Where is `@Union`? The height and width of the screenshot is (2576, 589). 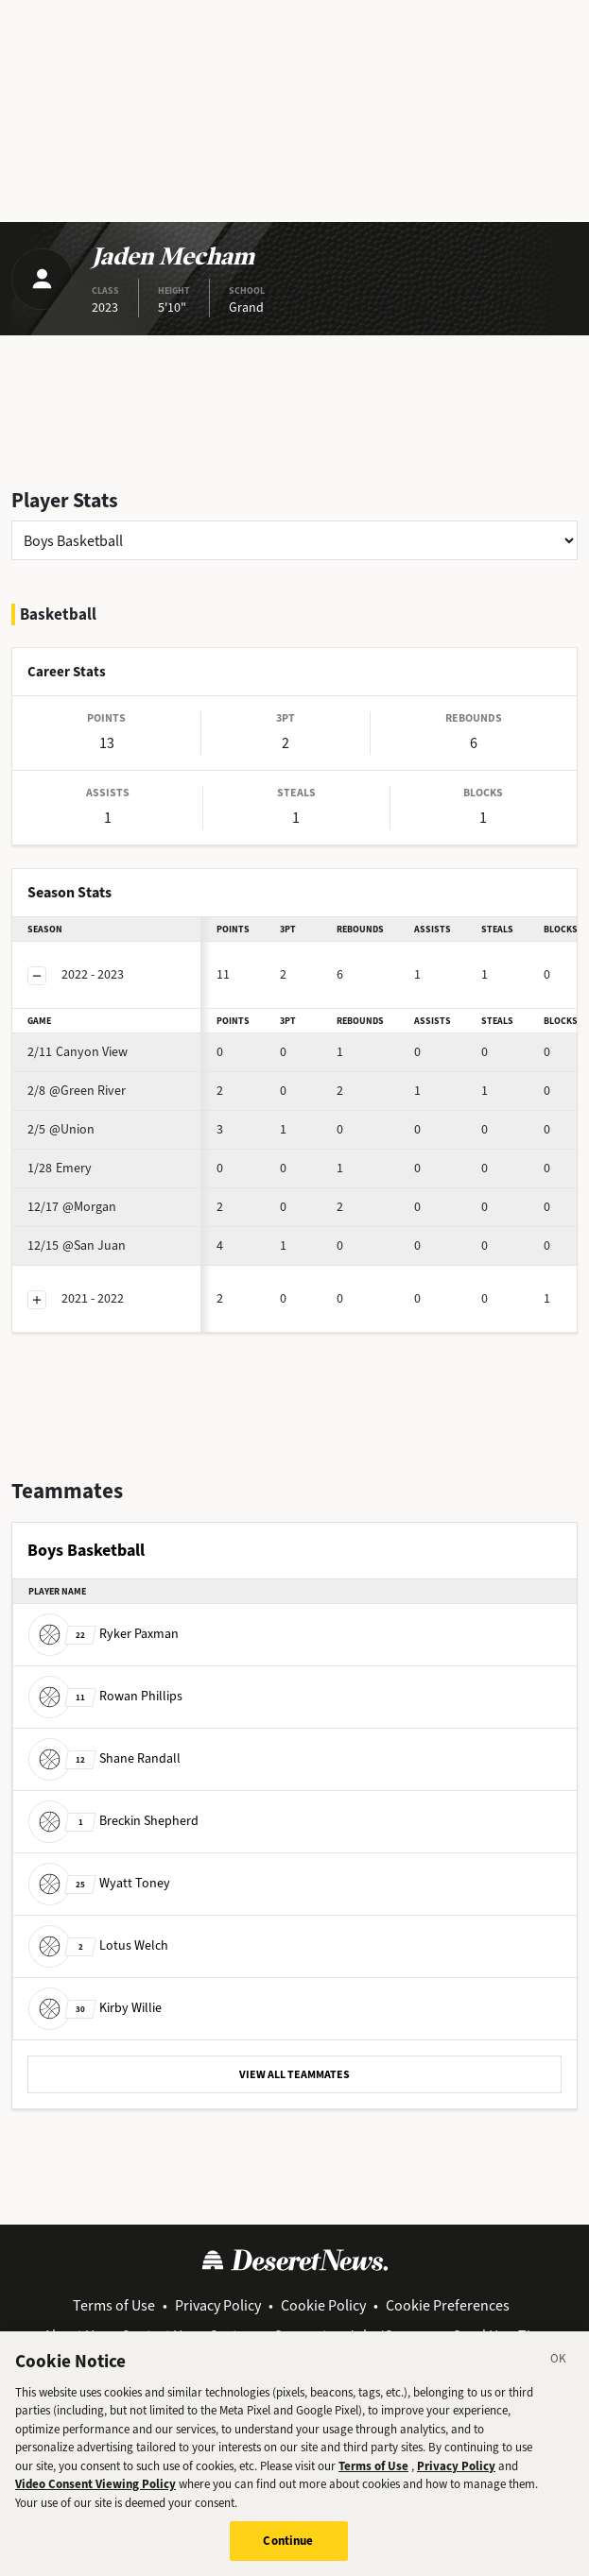 @Union is located at coordinates (61, 1129).